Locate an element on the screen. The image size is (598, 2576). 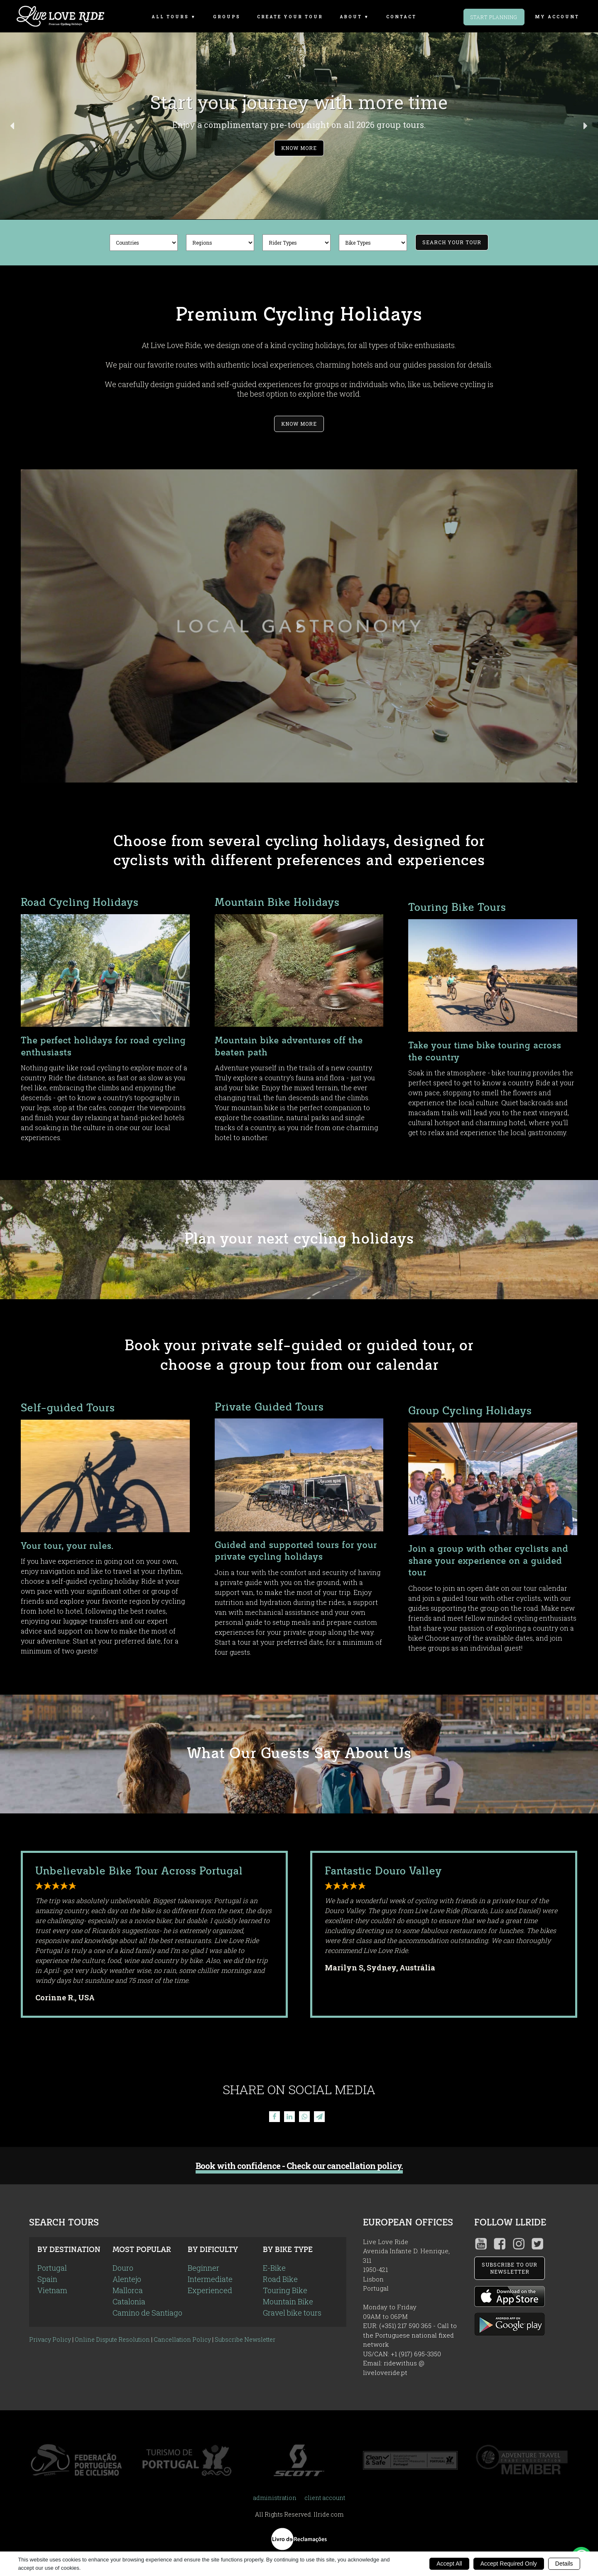
Gravel bike tours is located at coordinates (292, 2313).